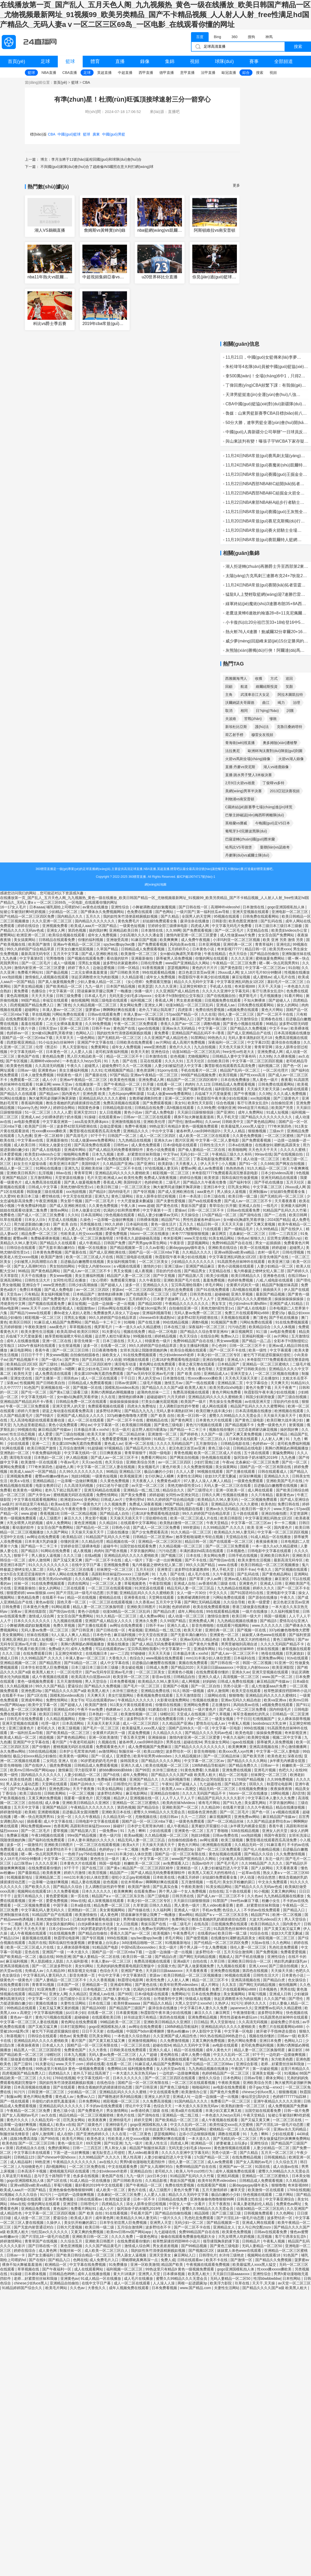 The image size is (311, 2576). Describe the element at coordinates (157, 1737) in the screenshot. I see `亚洲操操操` at that location.